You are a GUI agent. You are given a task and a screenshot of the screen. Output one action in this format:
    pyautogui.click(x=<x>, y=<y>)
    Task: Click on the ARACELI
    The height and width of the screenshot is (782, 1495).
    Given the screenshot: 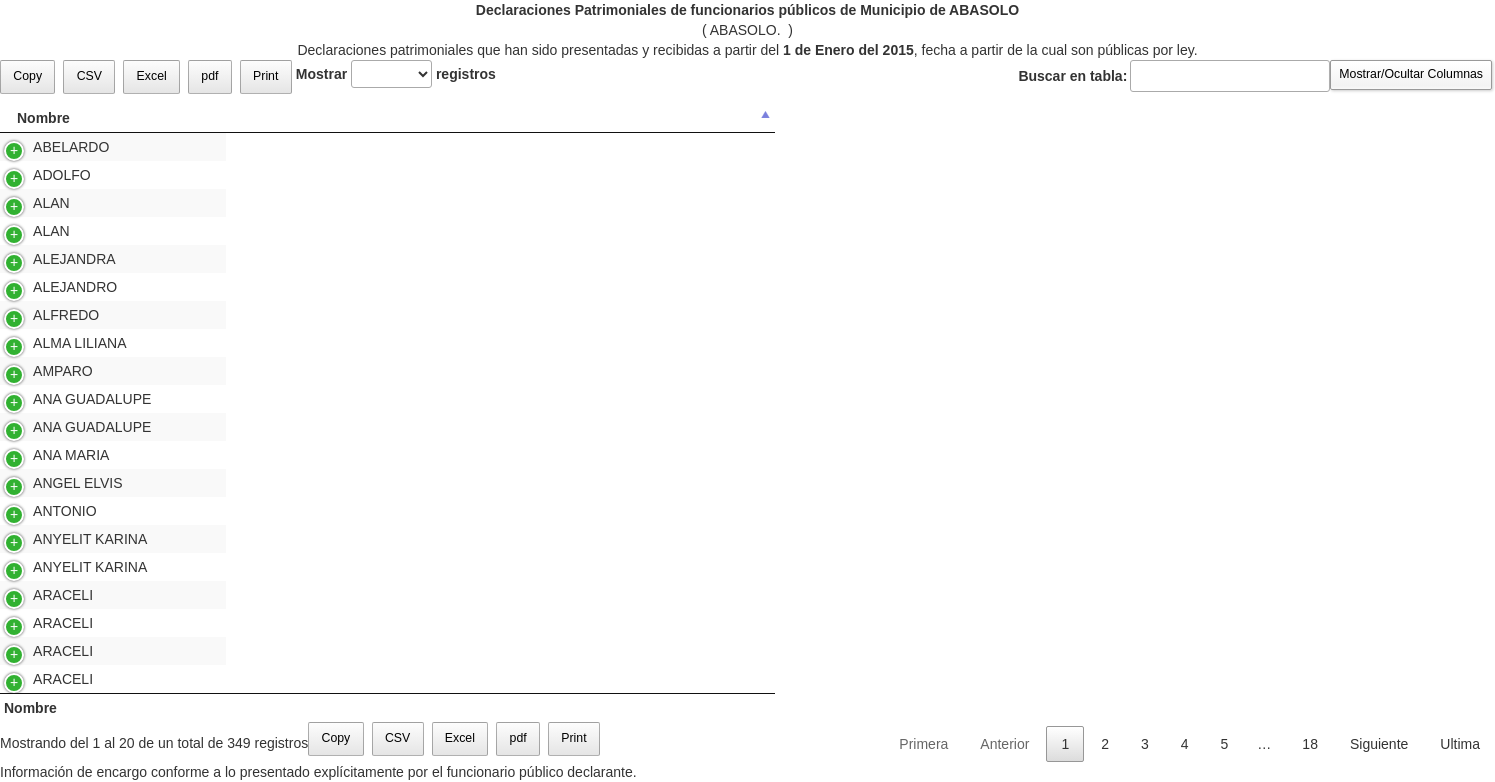 What is the action you would take?
    pyautogui.click(x=35, y=595)
    